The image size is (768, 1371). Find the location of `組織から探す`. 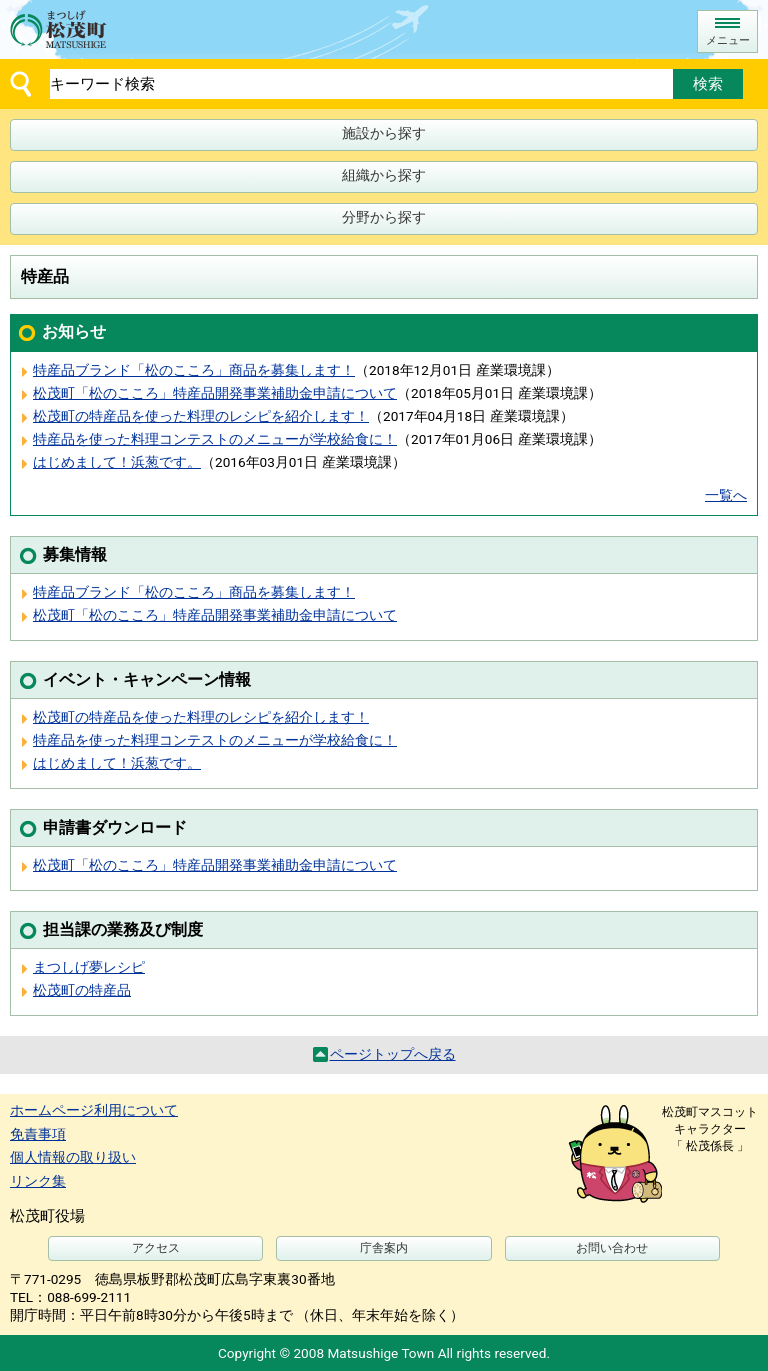

組織から探す is located at coordinates (384, 175).